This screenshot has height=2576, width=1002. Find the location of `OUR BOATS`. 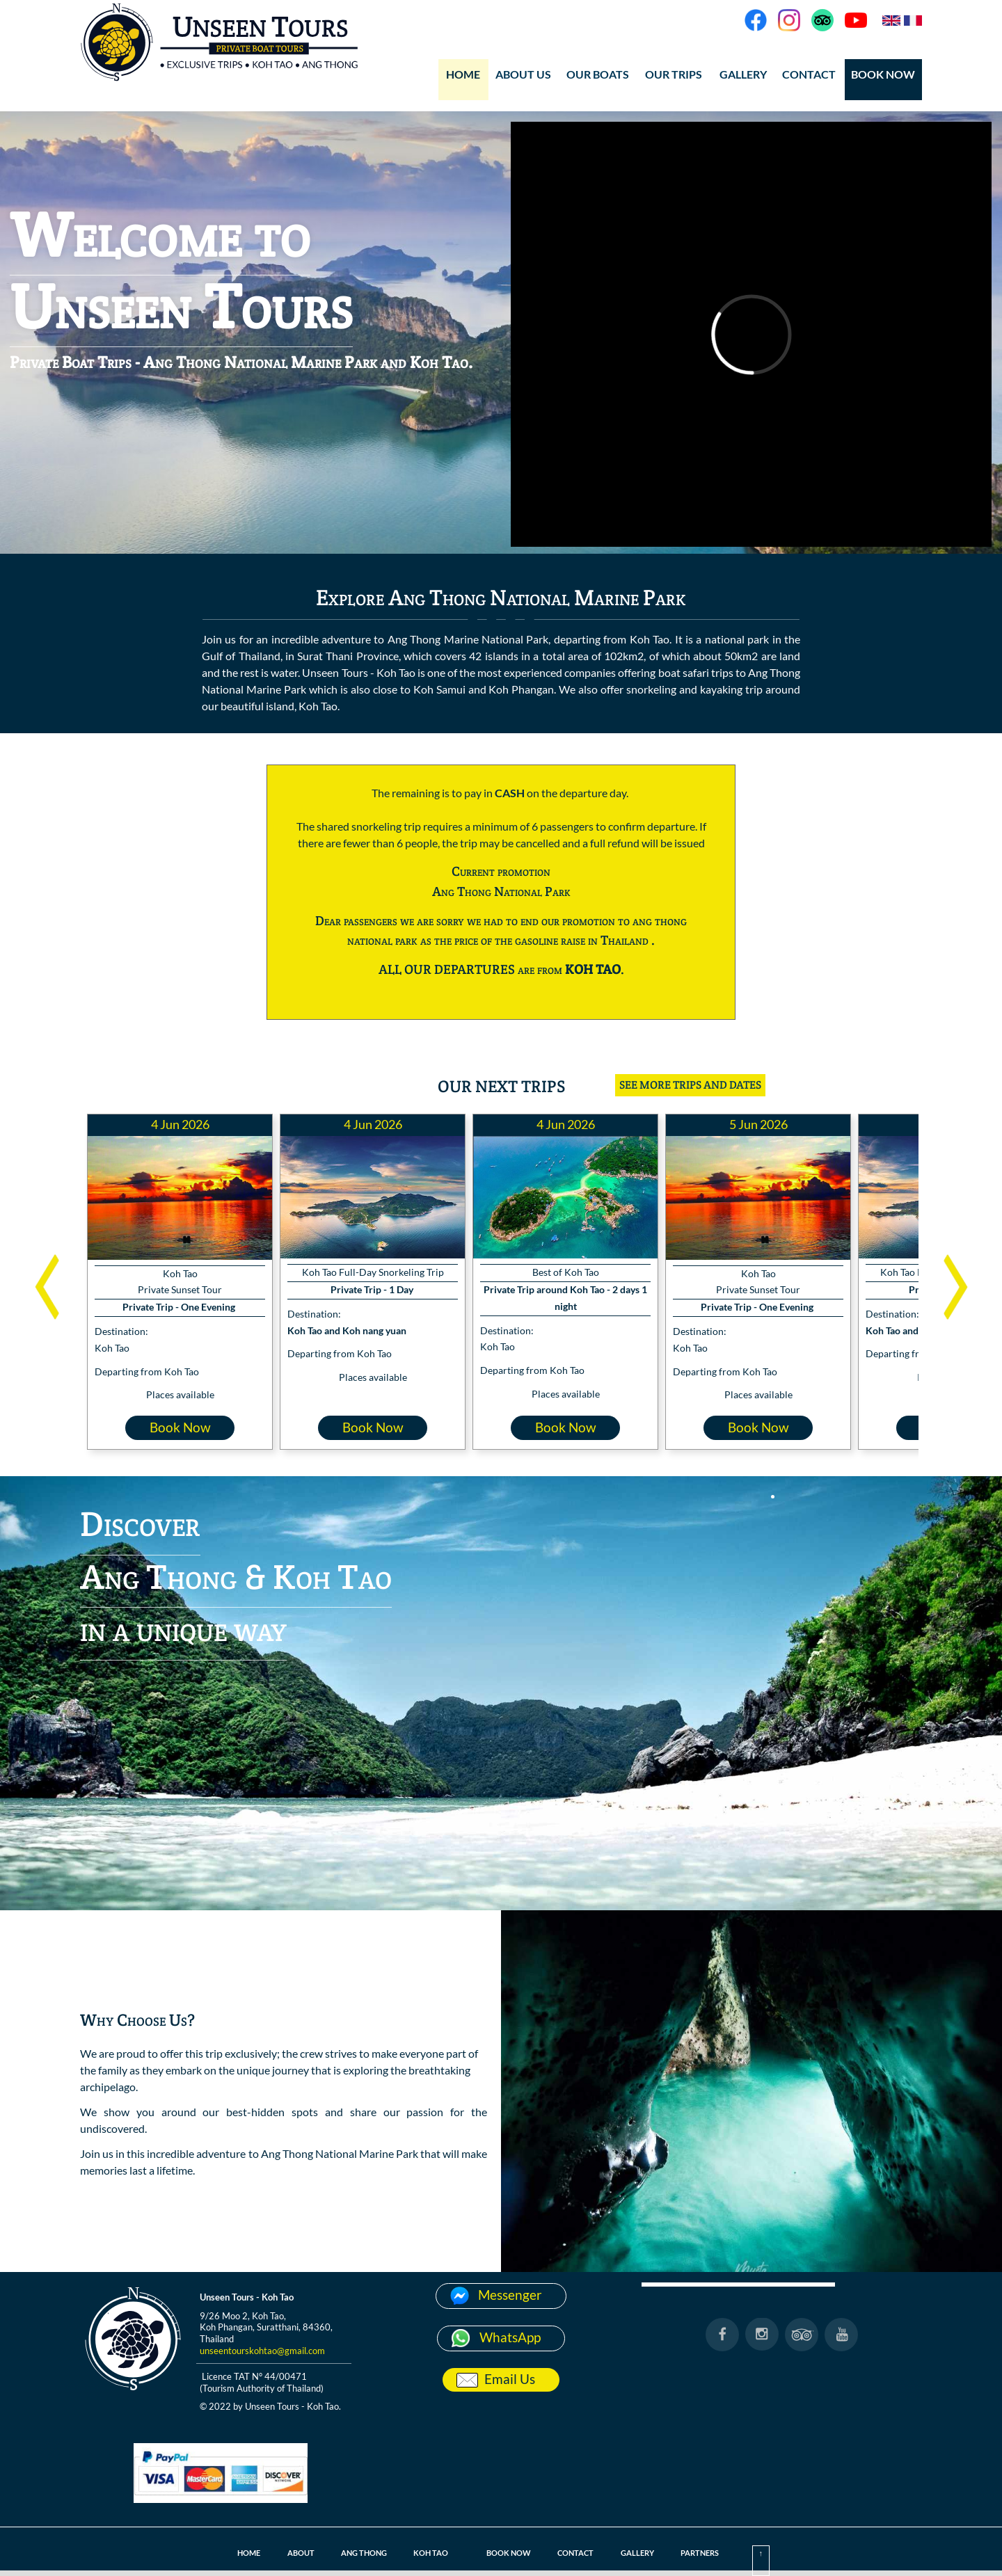

OUR BOATS is located at coordinates (597, 74).